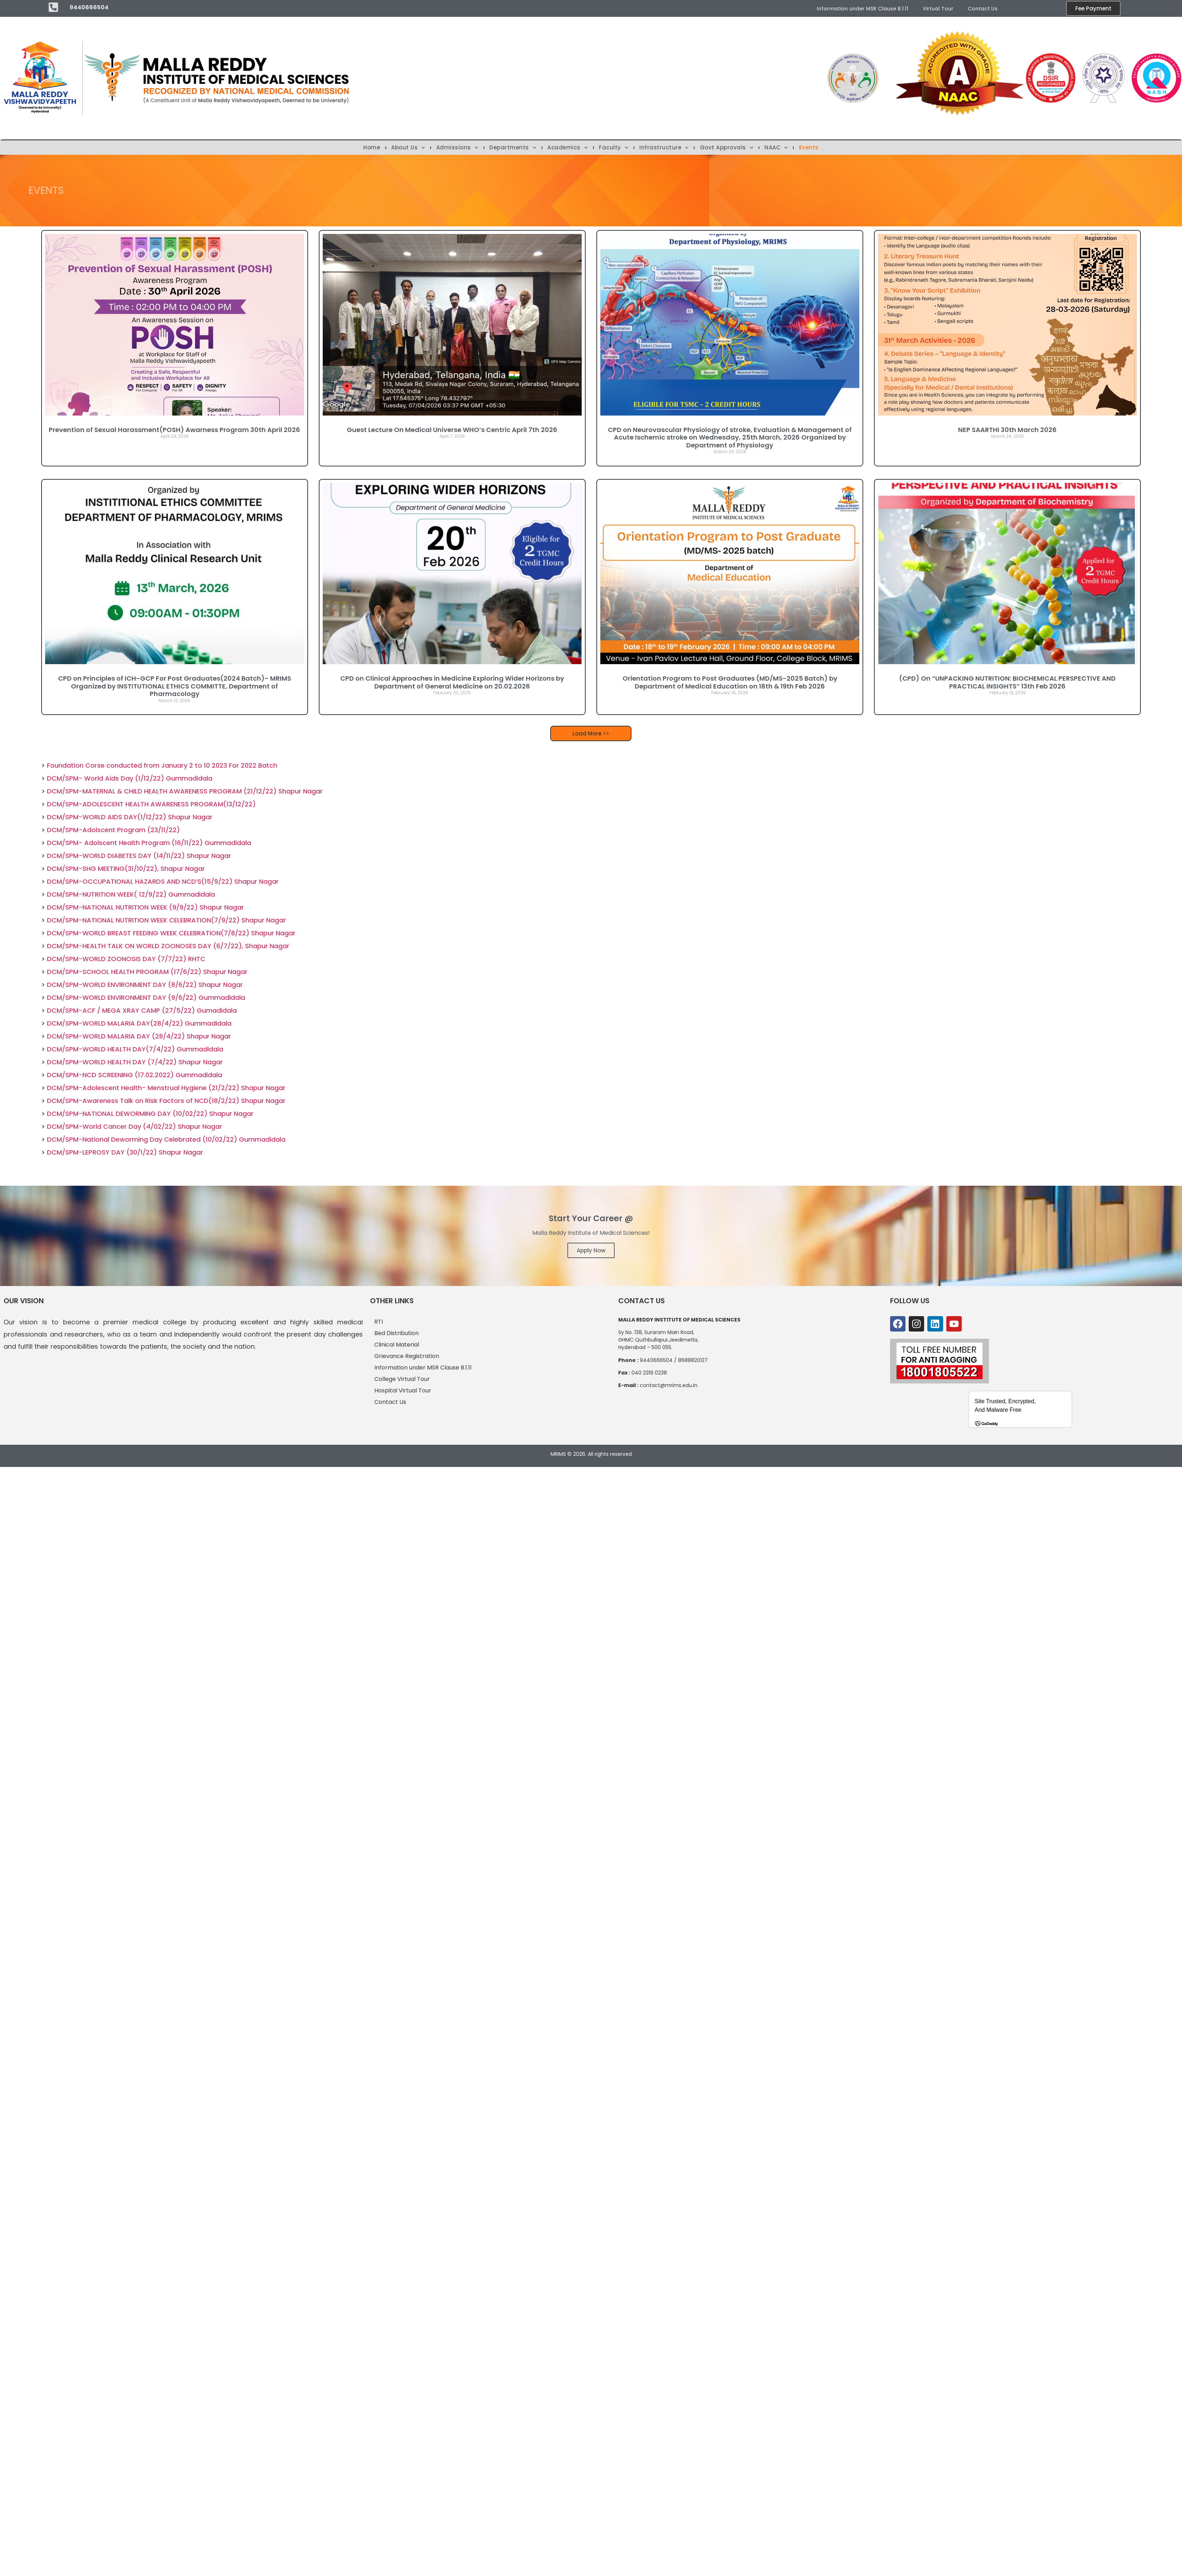 Image resolution: width=1182 pixels, height=2576 pixels. I want to click on DCM/SPM-WORLD ENVIRONMENT DAY (8/6/22) Shapur Nagar, so click(145, 984).